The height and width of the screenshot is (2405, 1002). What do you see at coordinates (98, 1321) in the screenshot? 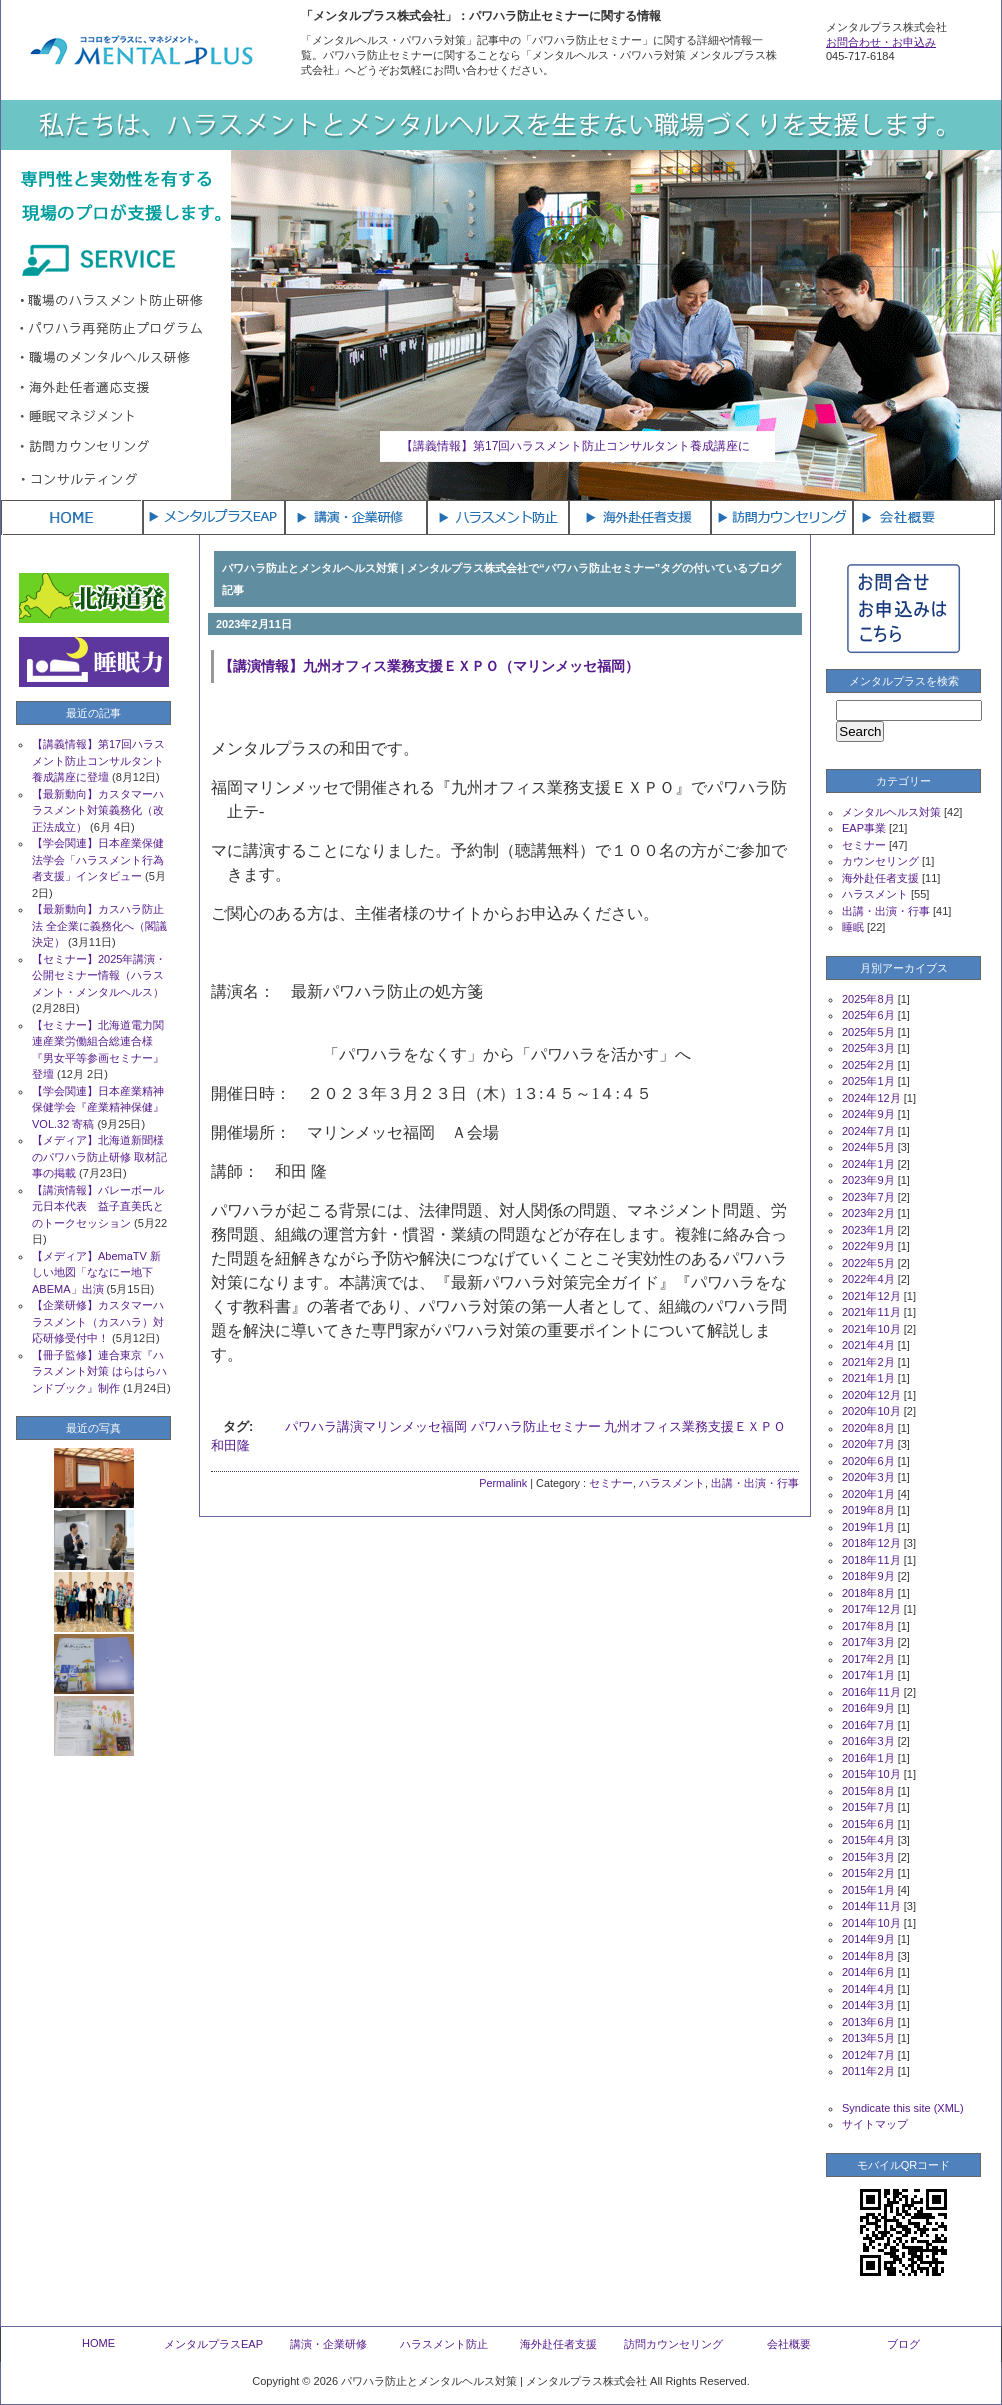
I see `【企業研修】カスタマーハラスメント（カスハラ）対応研修受付中！` at bounding box center [98, 1321].